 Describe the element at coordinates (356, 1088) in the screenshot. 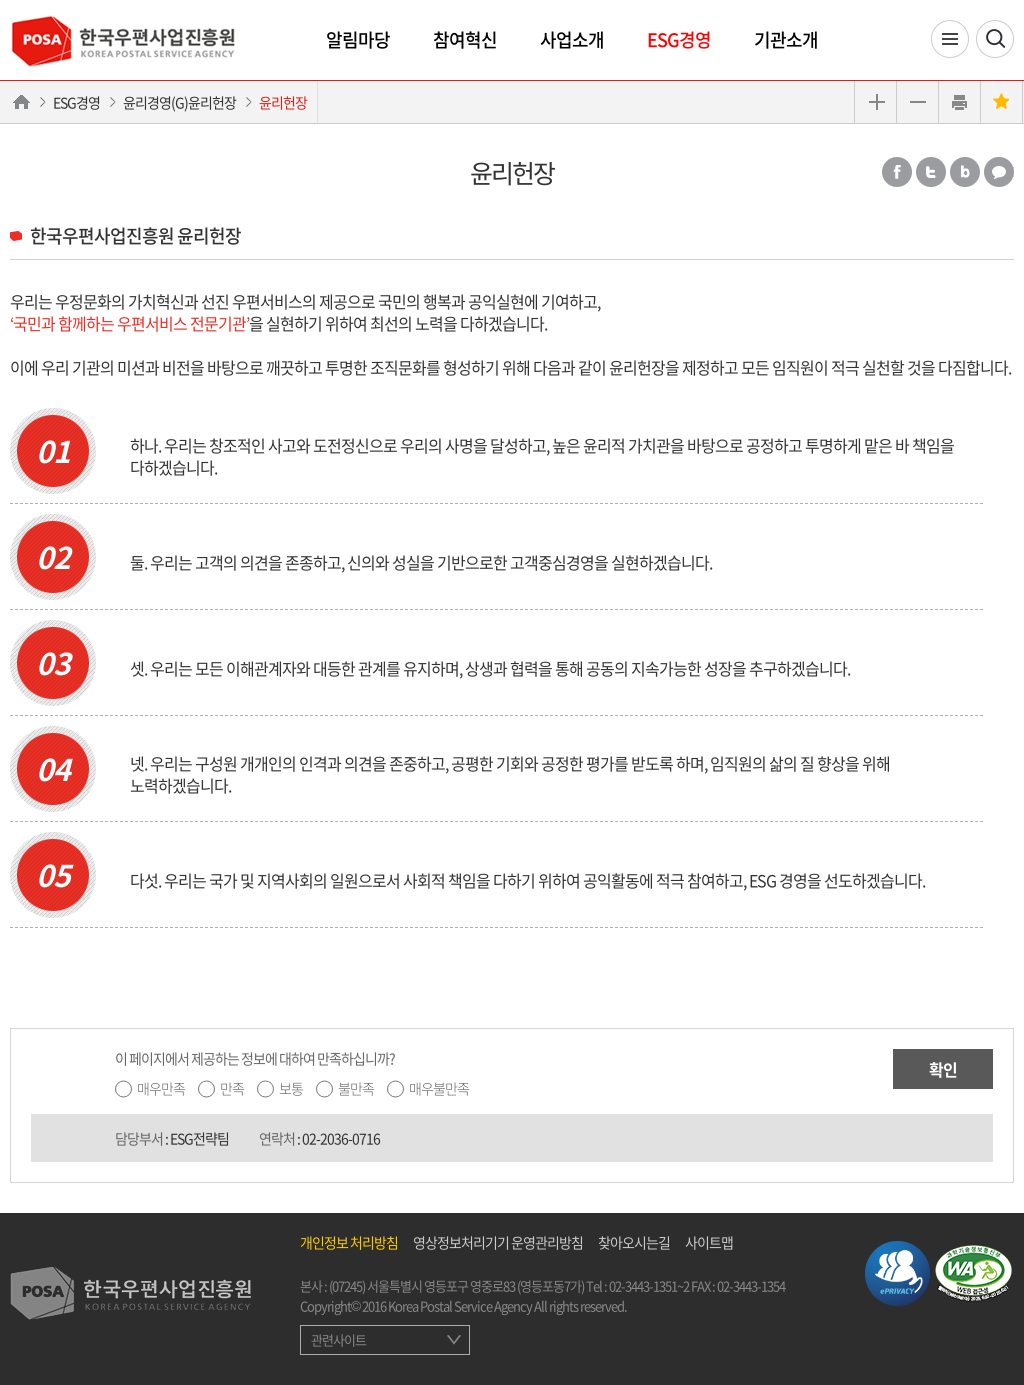

I see `불만족` at that location.